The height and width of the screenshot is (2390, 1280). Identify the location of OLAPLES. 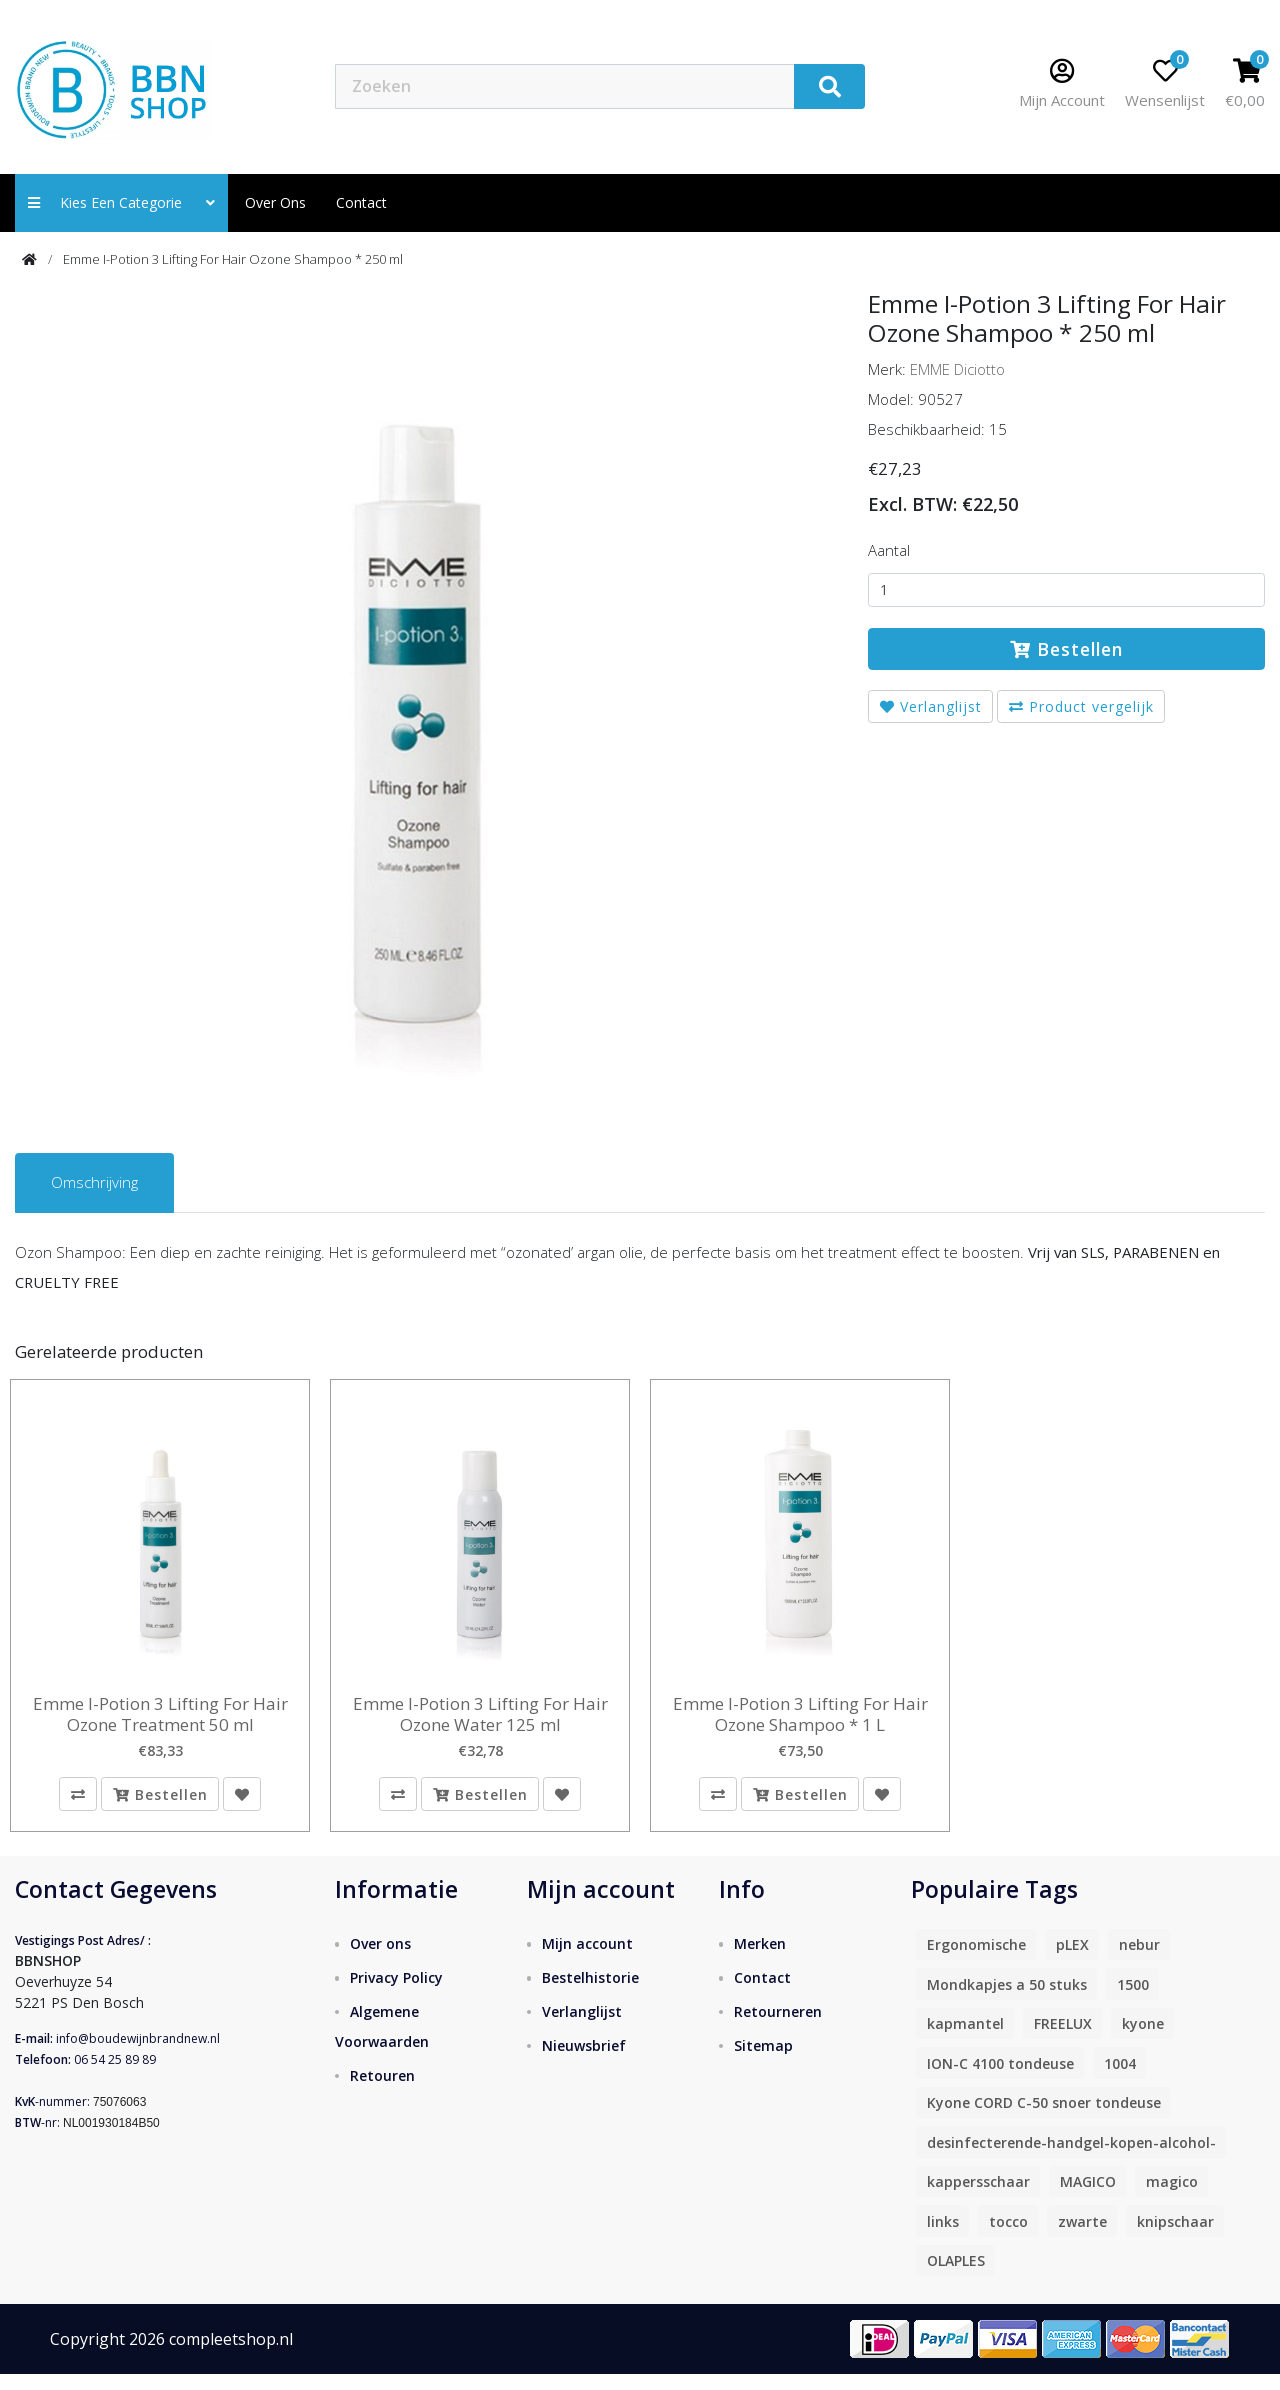
(956, 2276).